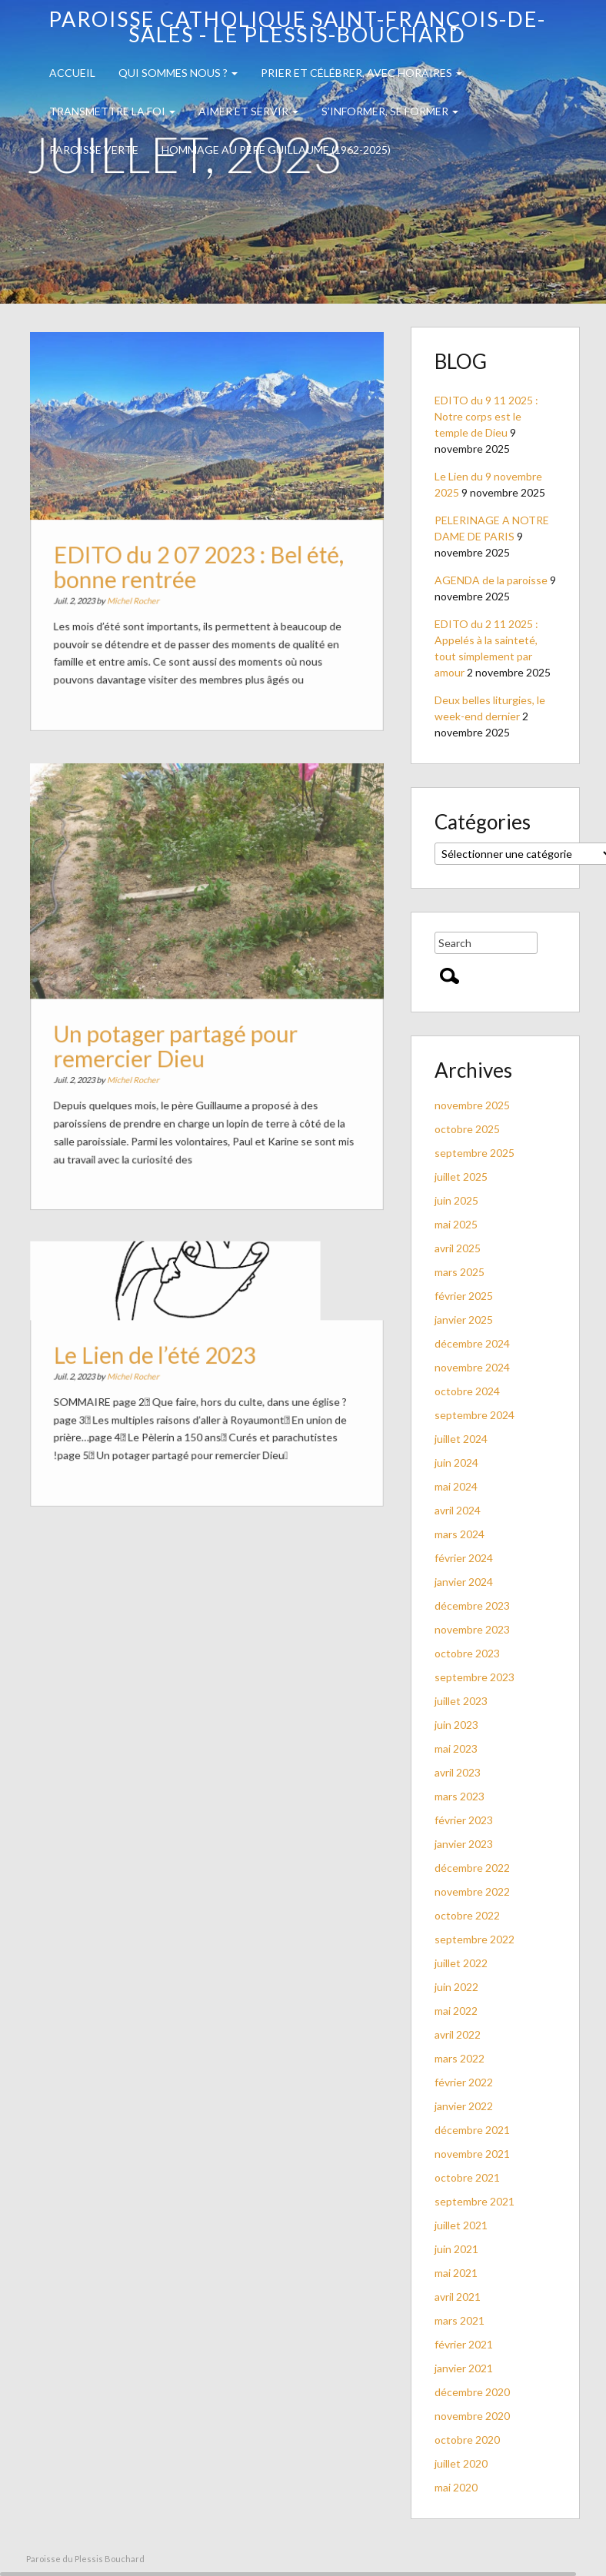  I want to click on Le Lien de l’été 2023, so click(158, 1358).